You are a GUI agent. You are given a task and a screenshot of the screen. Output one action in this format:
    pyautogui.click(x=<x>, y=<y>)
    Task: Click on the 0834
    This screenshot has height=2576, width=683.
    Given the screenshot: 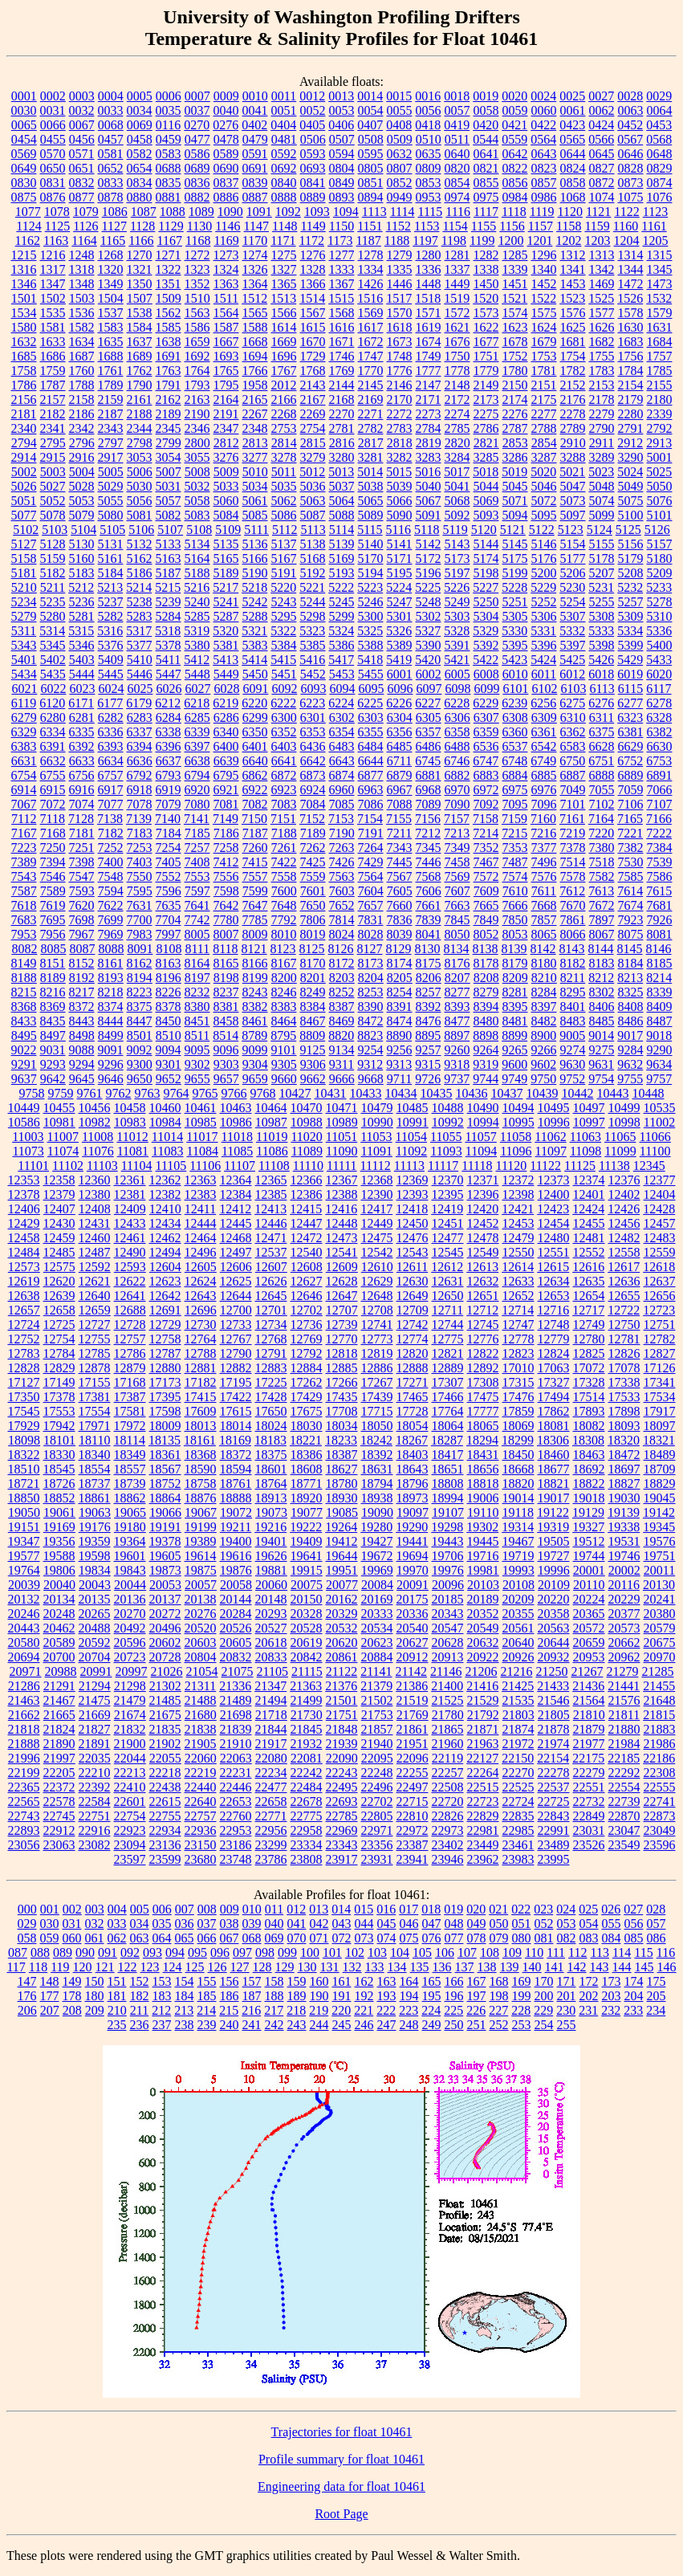 What is the action you would take?
    pyautogui.click(x=139, y=183)
    